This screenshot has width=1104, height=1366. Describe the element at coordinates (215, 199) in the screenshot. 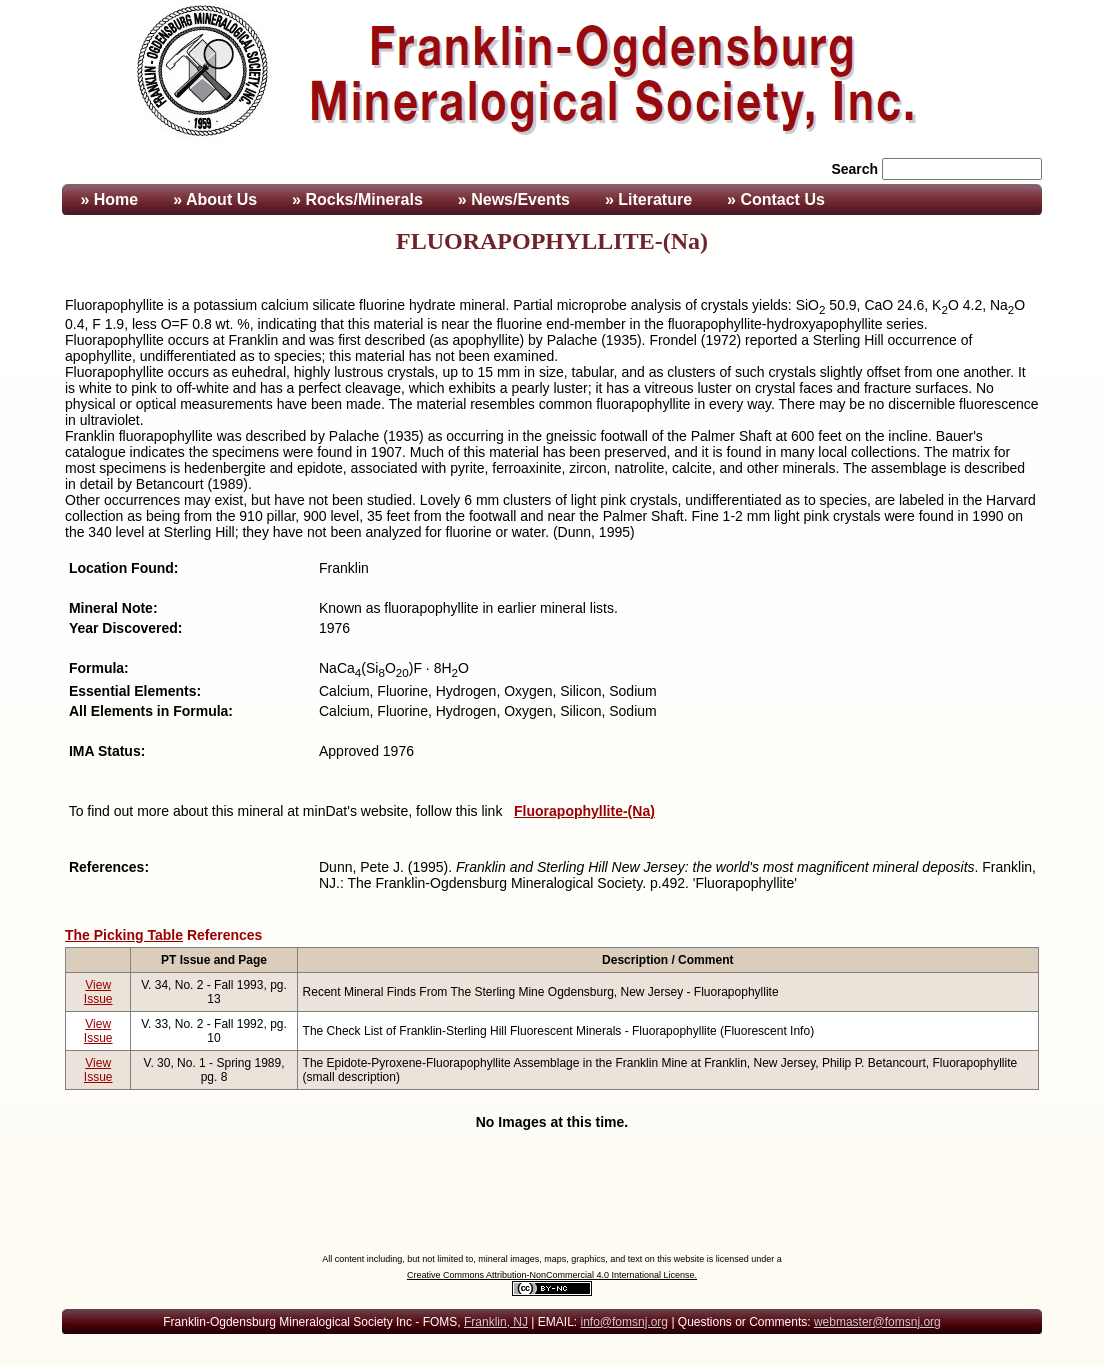

I see `» About` at that location.